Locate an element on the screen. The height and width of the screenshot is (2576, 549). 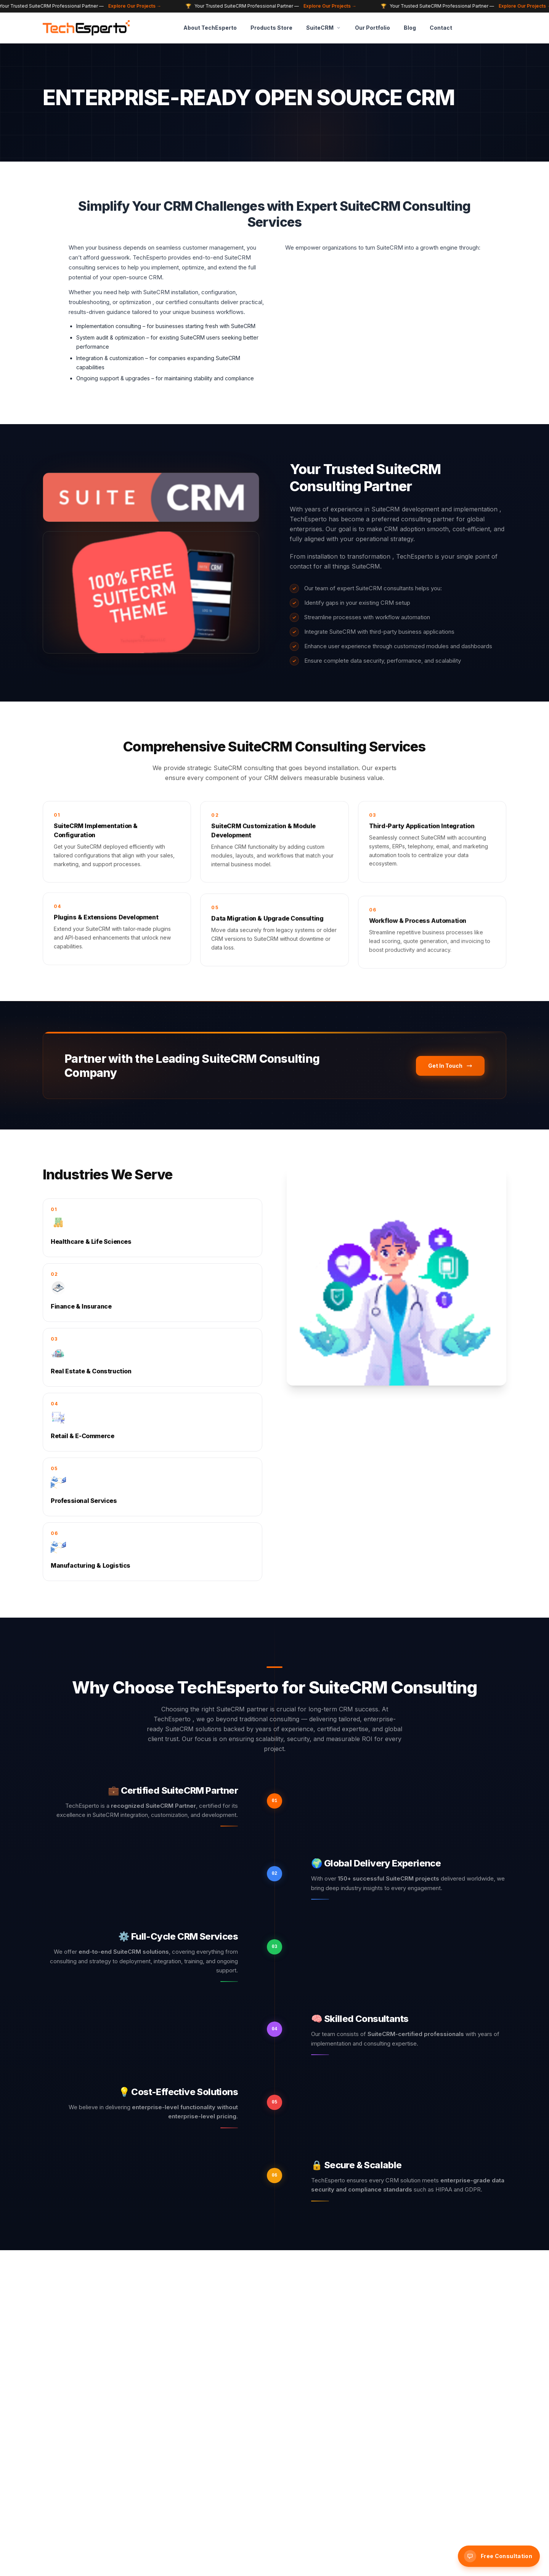
Our Portfolio is located at coordinates (372, 27).